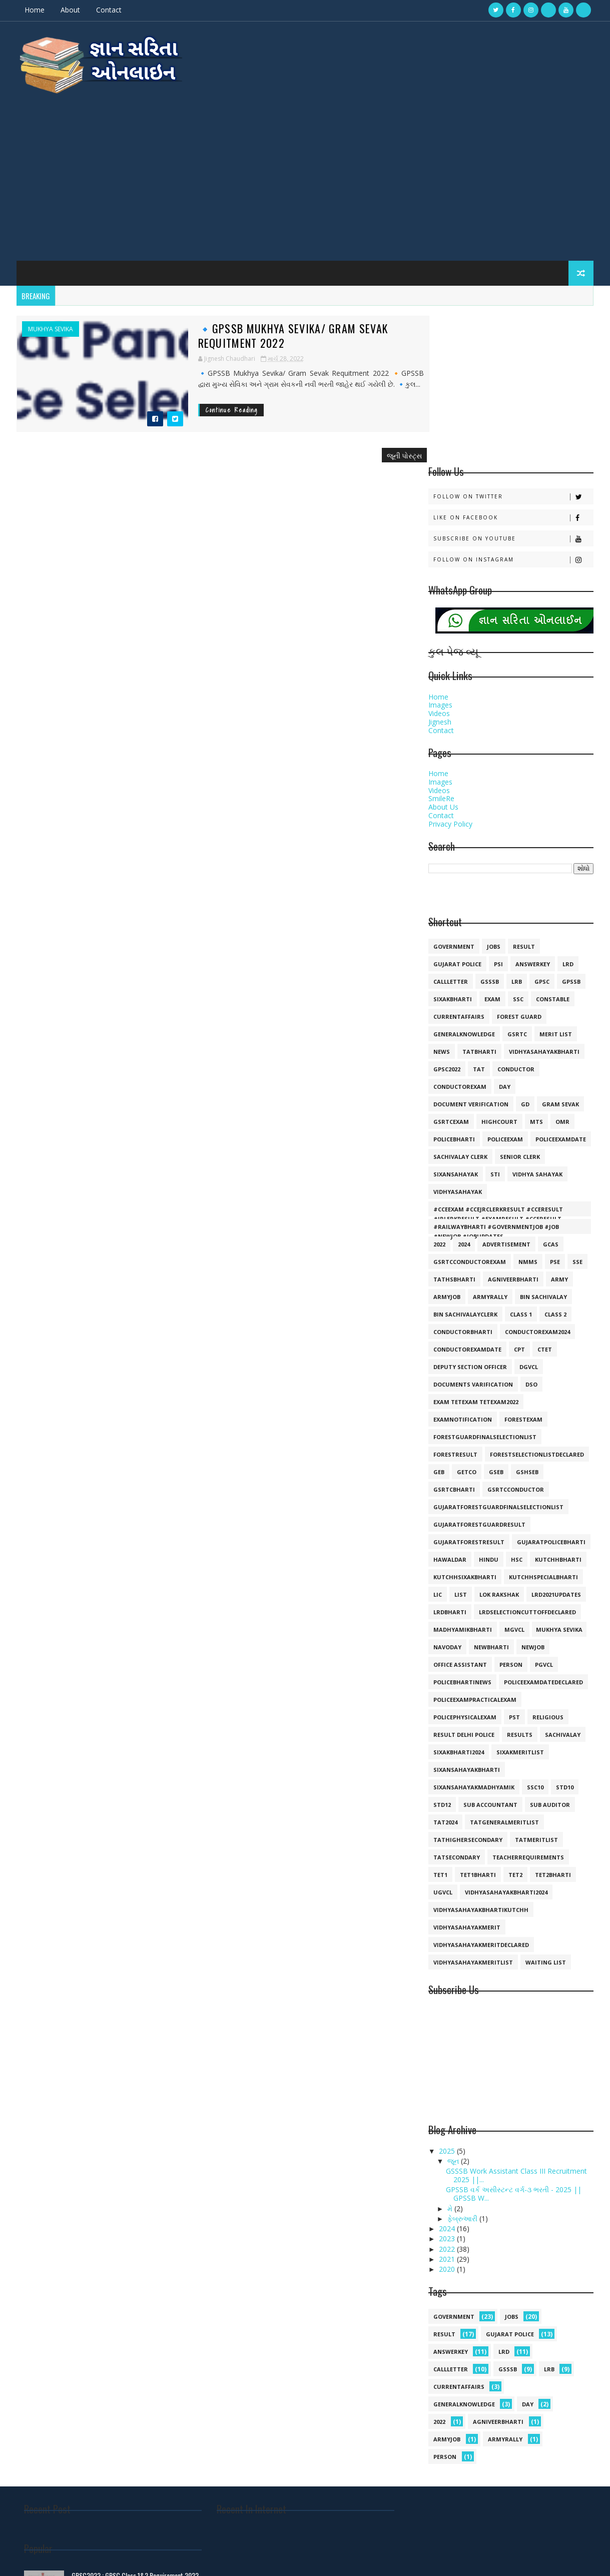 The height and width of the screenshot is (2576, 610). What do you see at coordinates (542, 1423) in the screenshot?
I see `kutchhspecialbharti` at bounding box center [542, 1423].